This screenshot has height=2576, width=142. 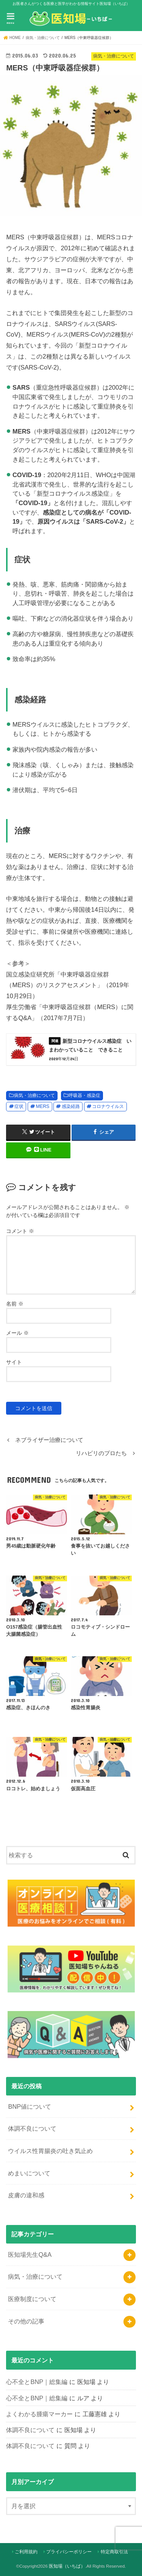 I want to click on その他の記事, so click(x=26, y=2321).